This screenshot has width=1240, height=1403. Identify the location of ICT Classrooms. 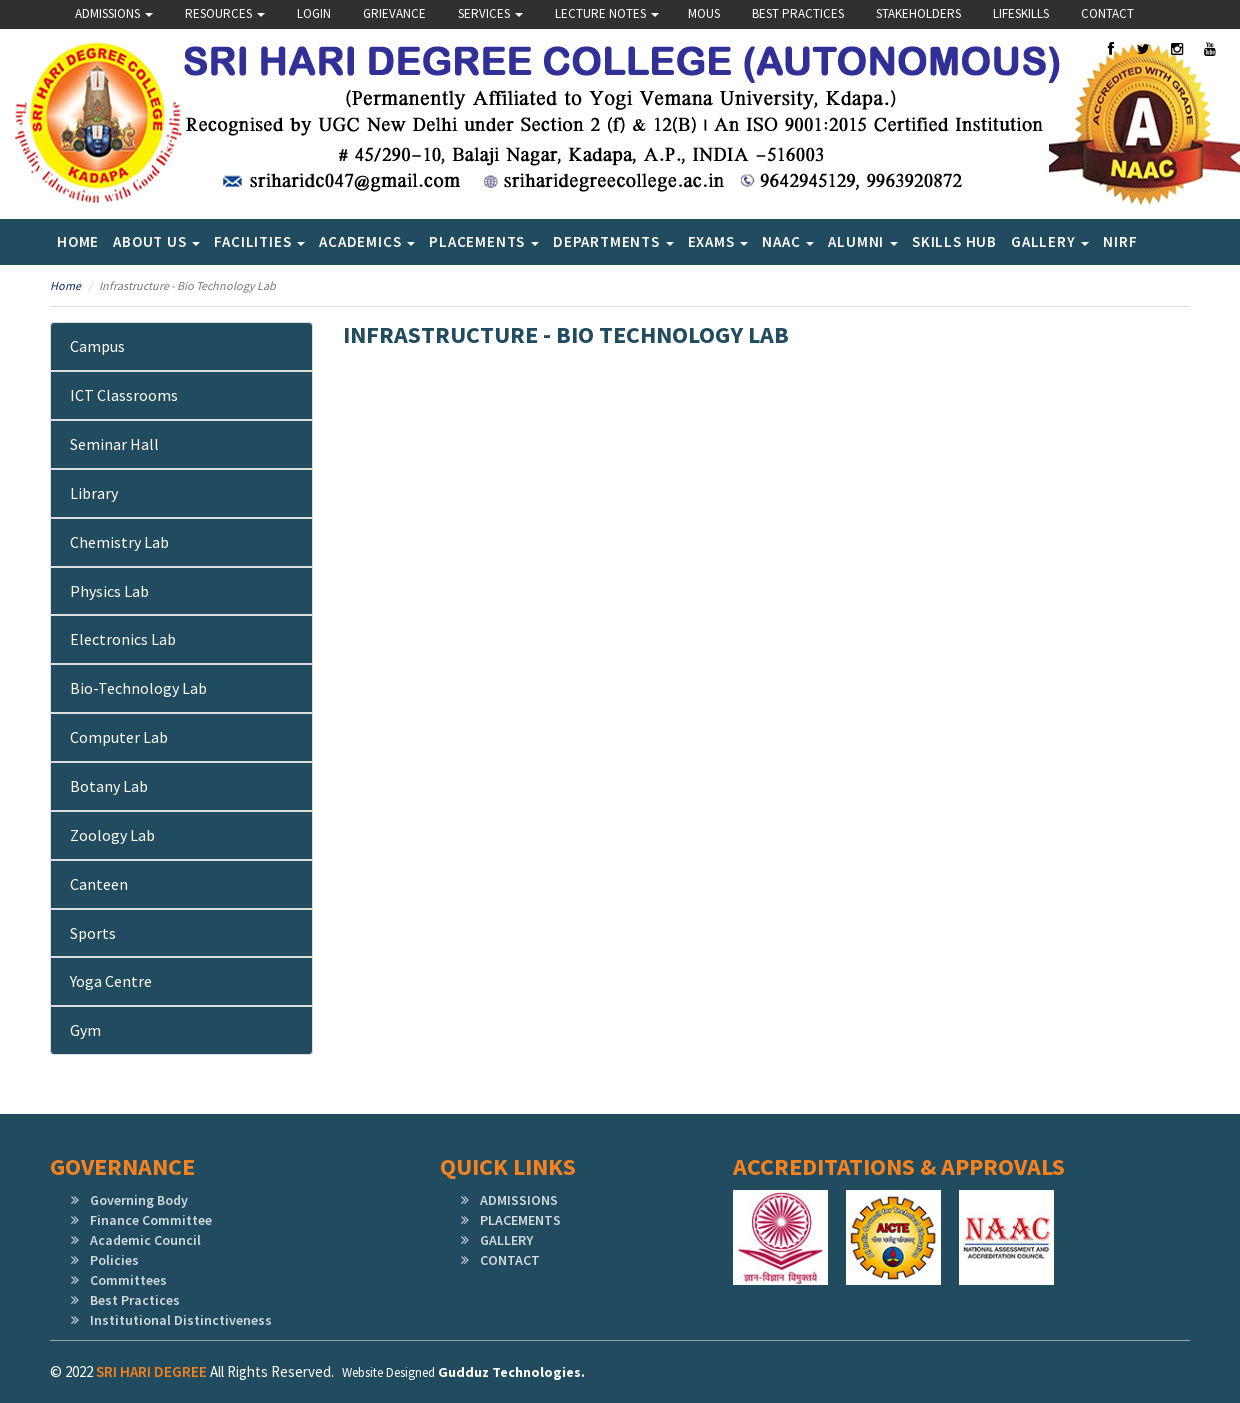
(124, 395).